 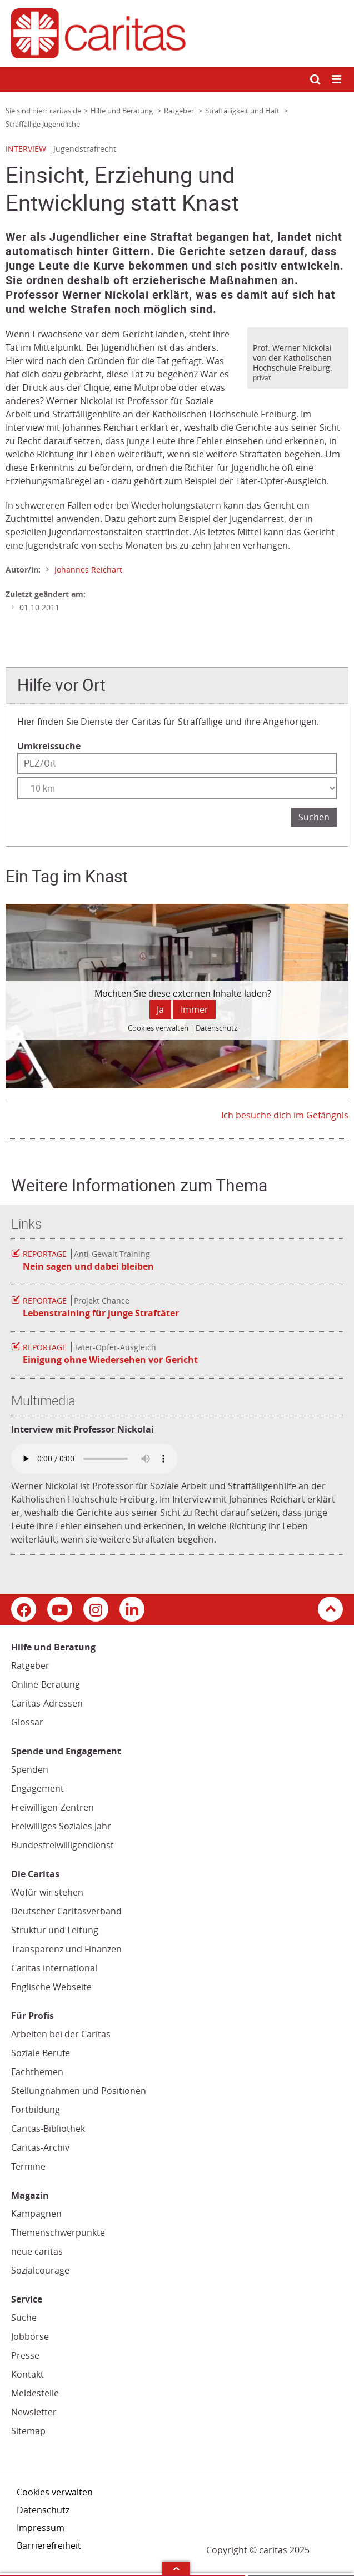 What do you see at coordinates (66, 1949) in the screenshot?
I see `Transparenz und Finanzen` at bounding box center [66, 1949].